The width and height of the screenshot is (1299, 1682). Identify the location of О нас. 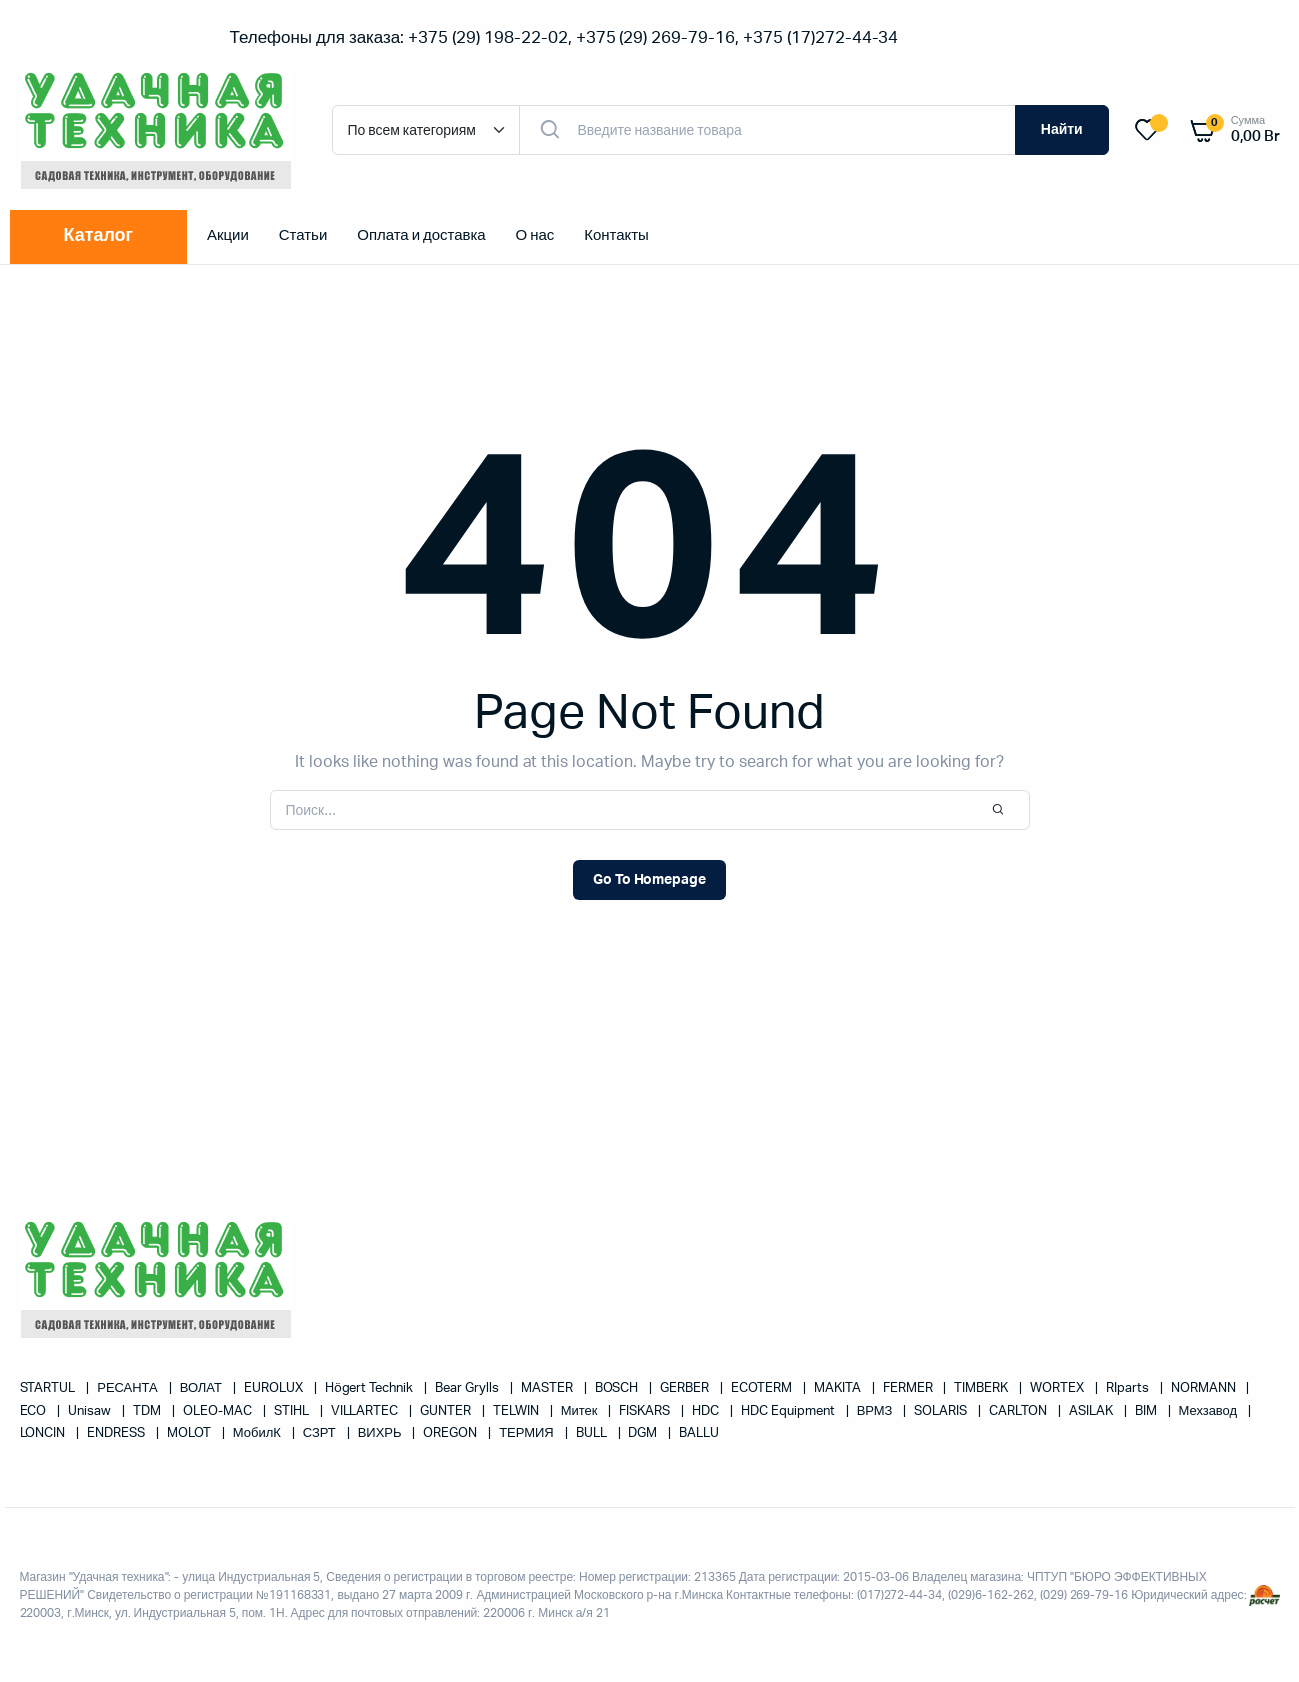
(535, 235).